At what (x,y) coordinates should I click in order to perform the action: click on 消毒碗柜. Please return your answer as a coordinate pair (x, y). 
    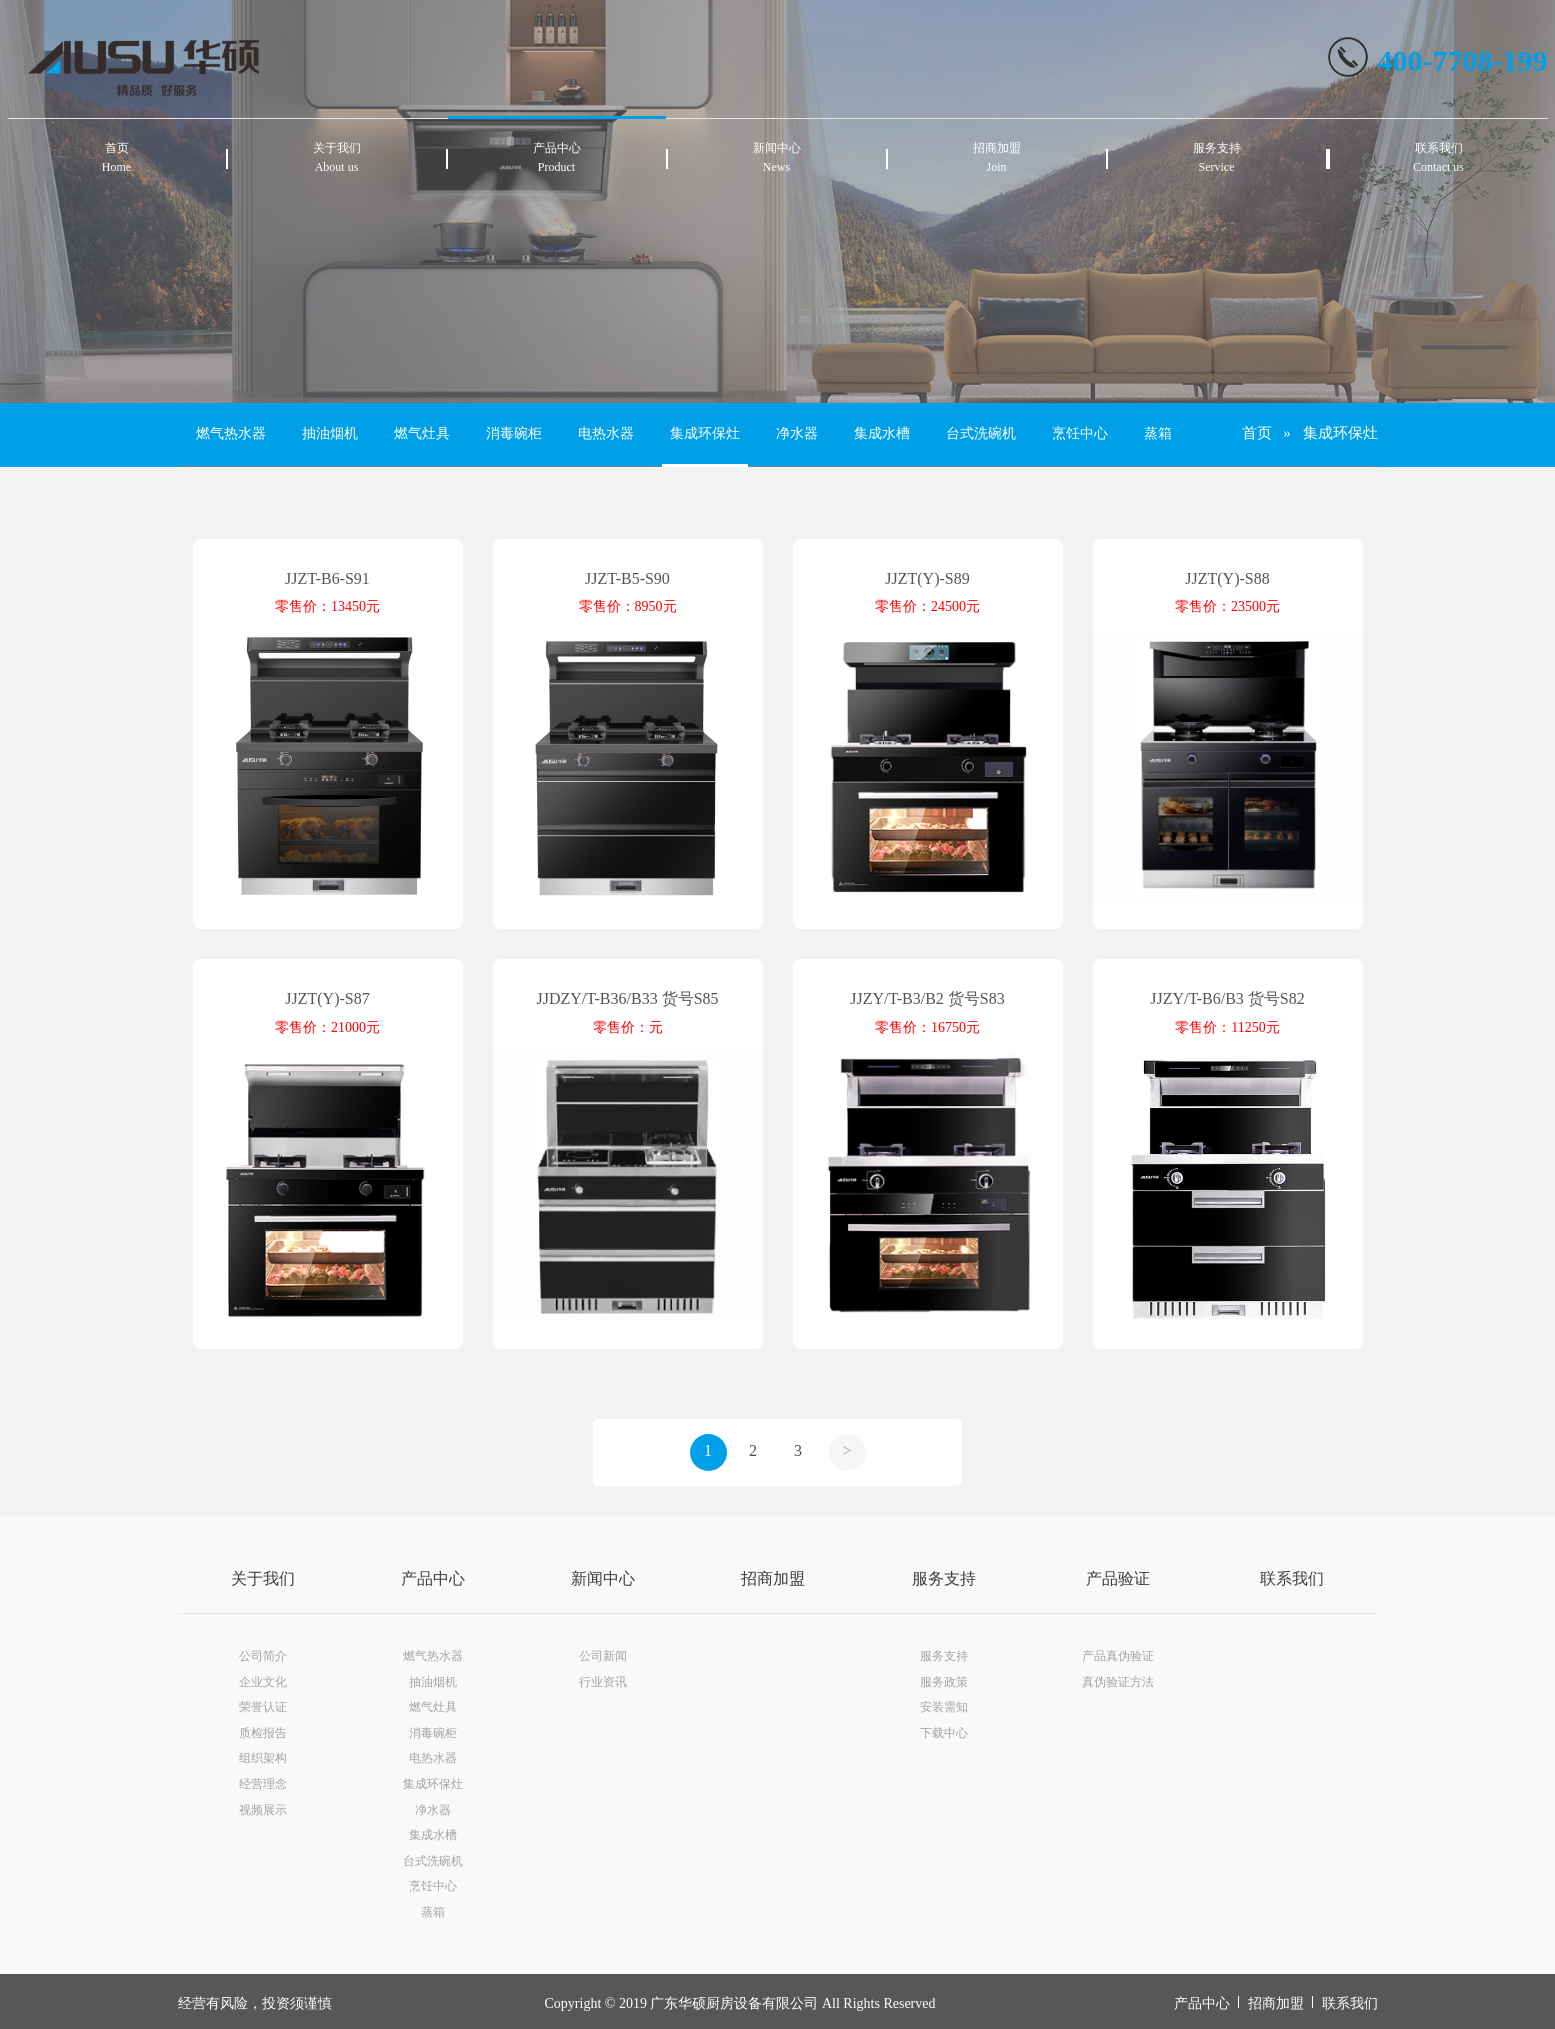
    Looking at the image, I should click on (514, 433).